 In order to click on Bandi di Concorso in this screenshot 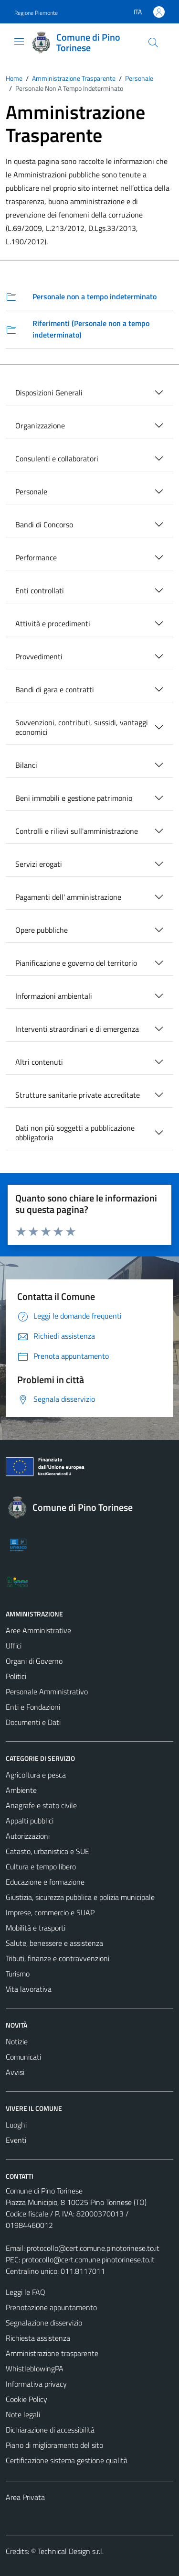, I will do `click(44, 524)`.